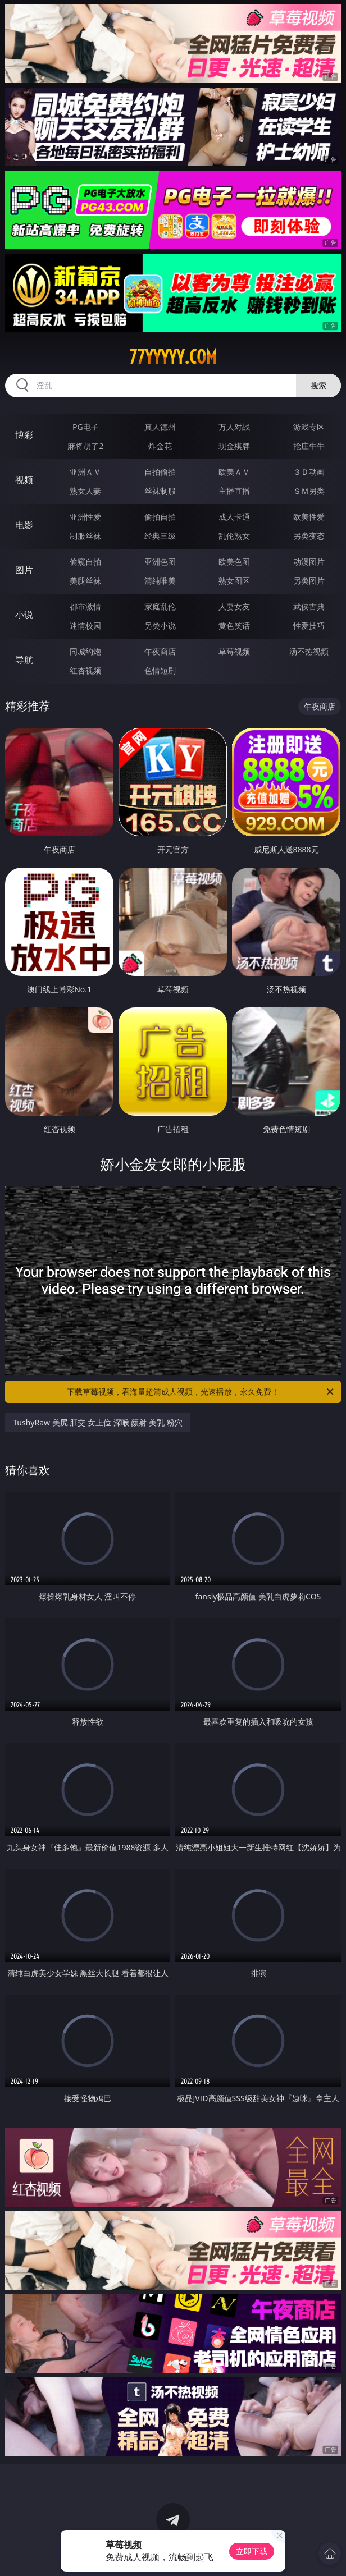  Describe the element at coordinates (85, 490) in the screenshot. I see `熟女人妻` at that location.